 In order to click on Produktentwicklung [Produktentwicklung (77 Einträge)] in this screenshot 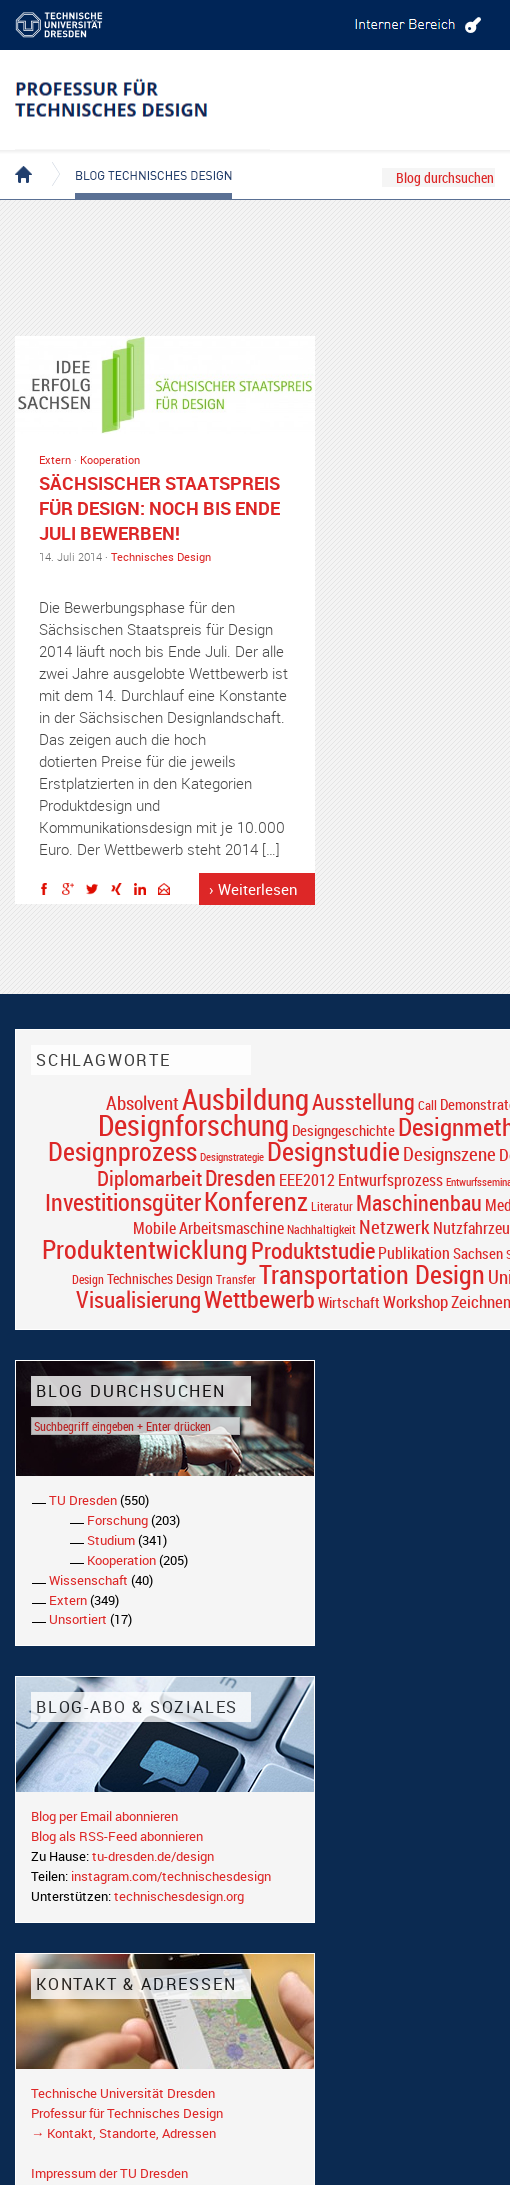, I will do `click(145, 1249)`.